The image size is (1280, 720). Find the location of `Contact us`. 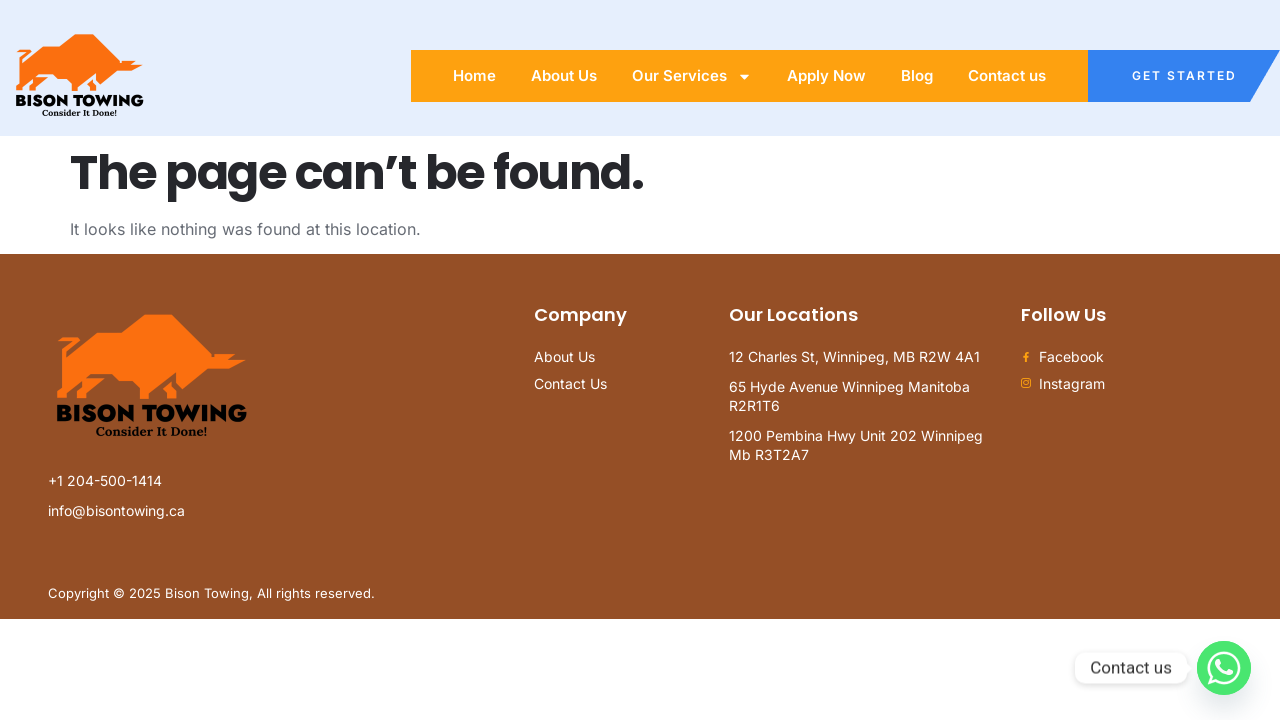

Contact us is located at coordinates (1007, 75).